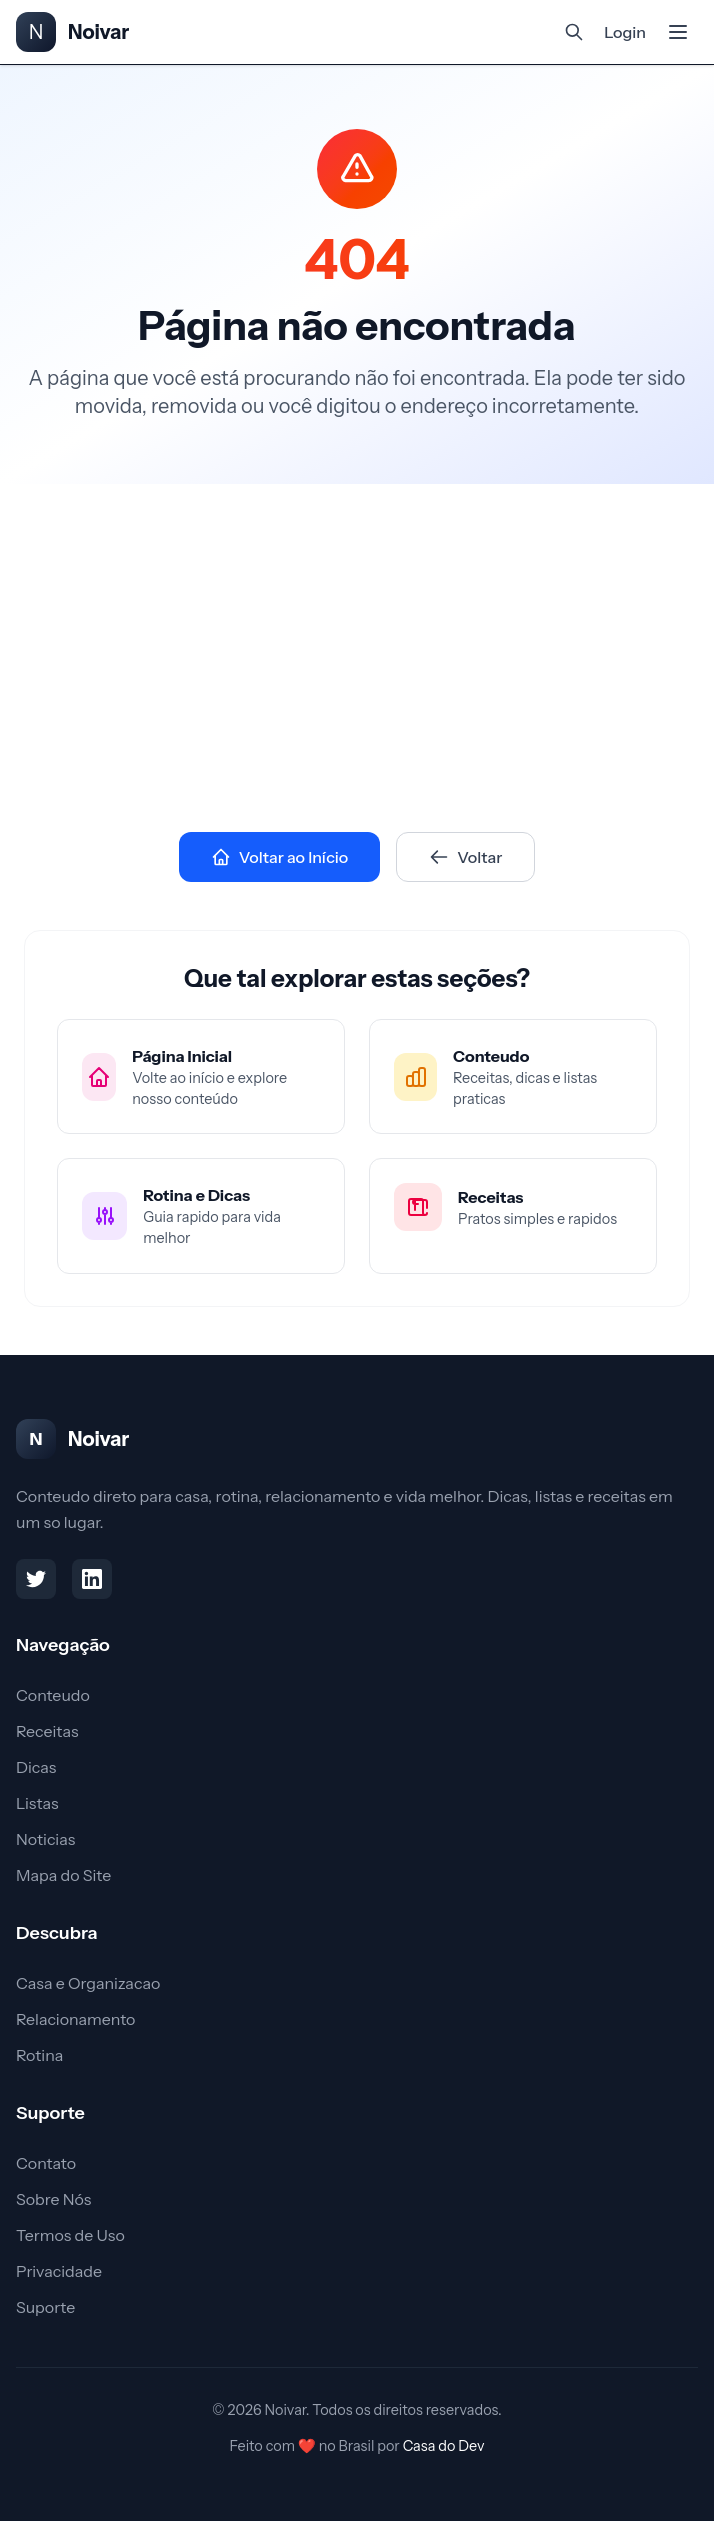 This screenshot has width=714, height=2521. I want to click on Voltar ao Início, so click(280, 857).